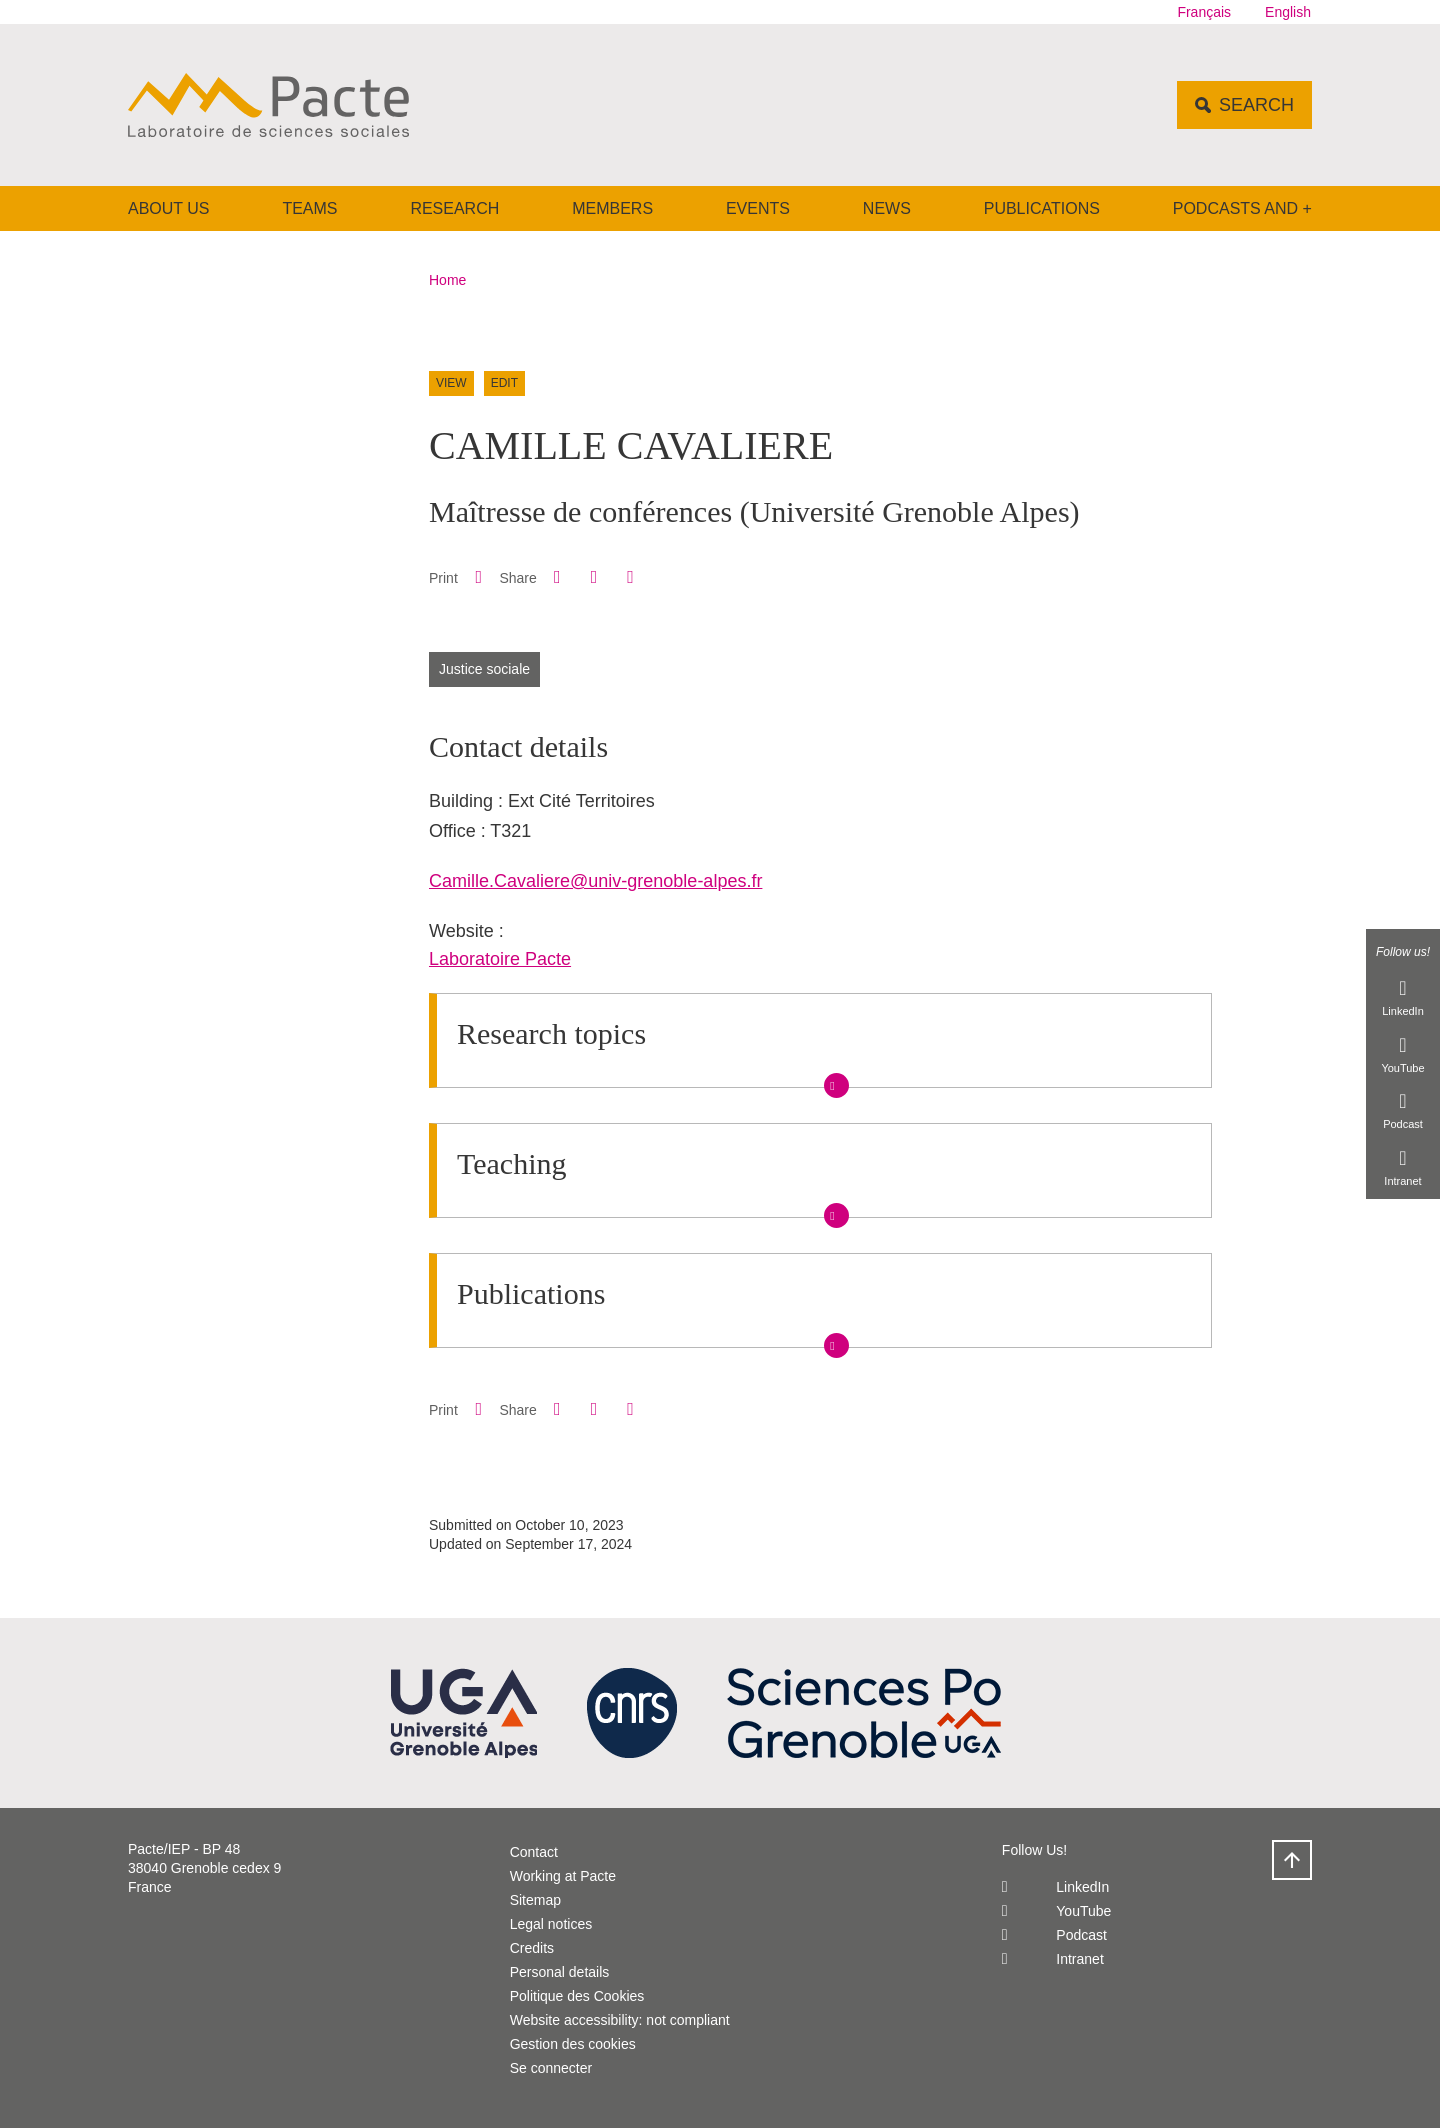  What do you see at coordinates (534, 1852) in the screenshot?
I see `Contact` at bounding box center [534, 1852].